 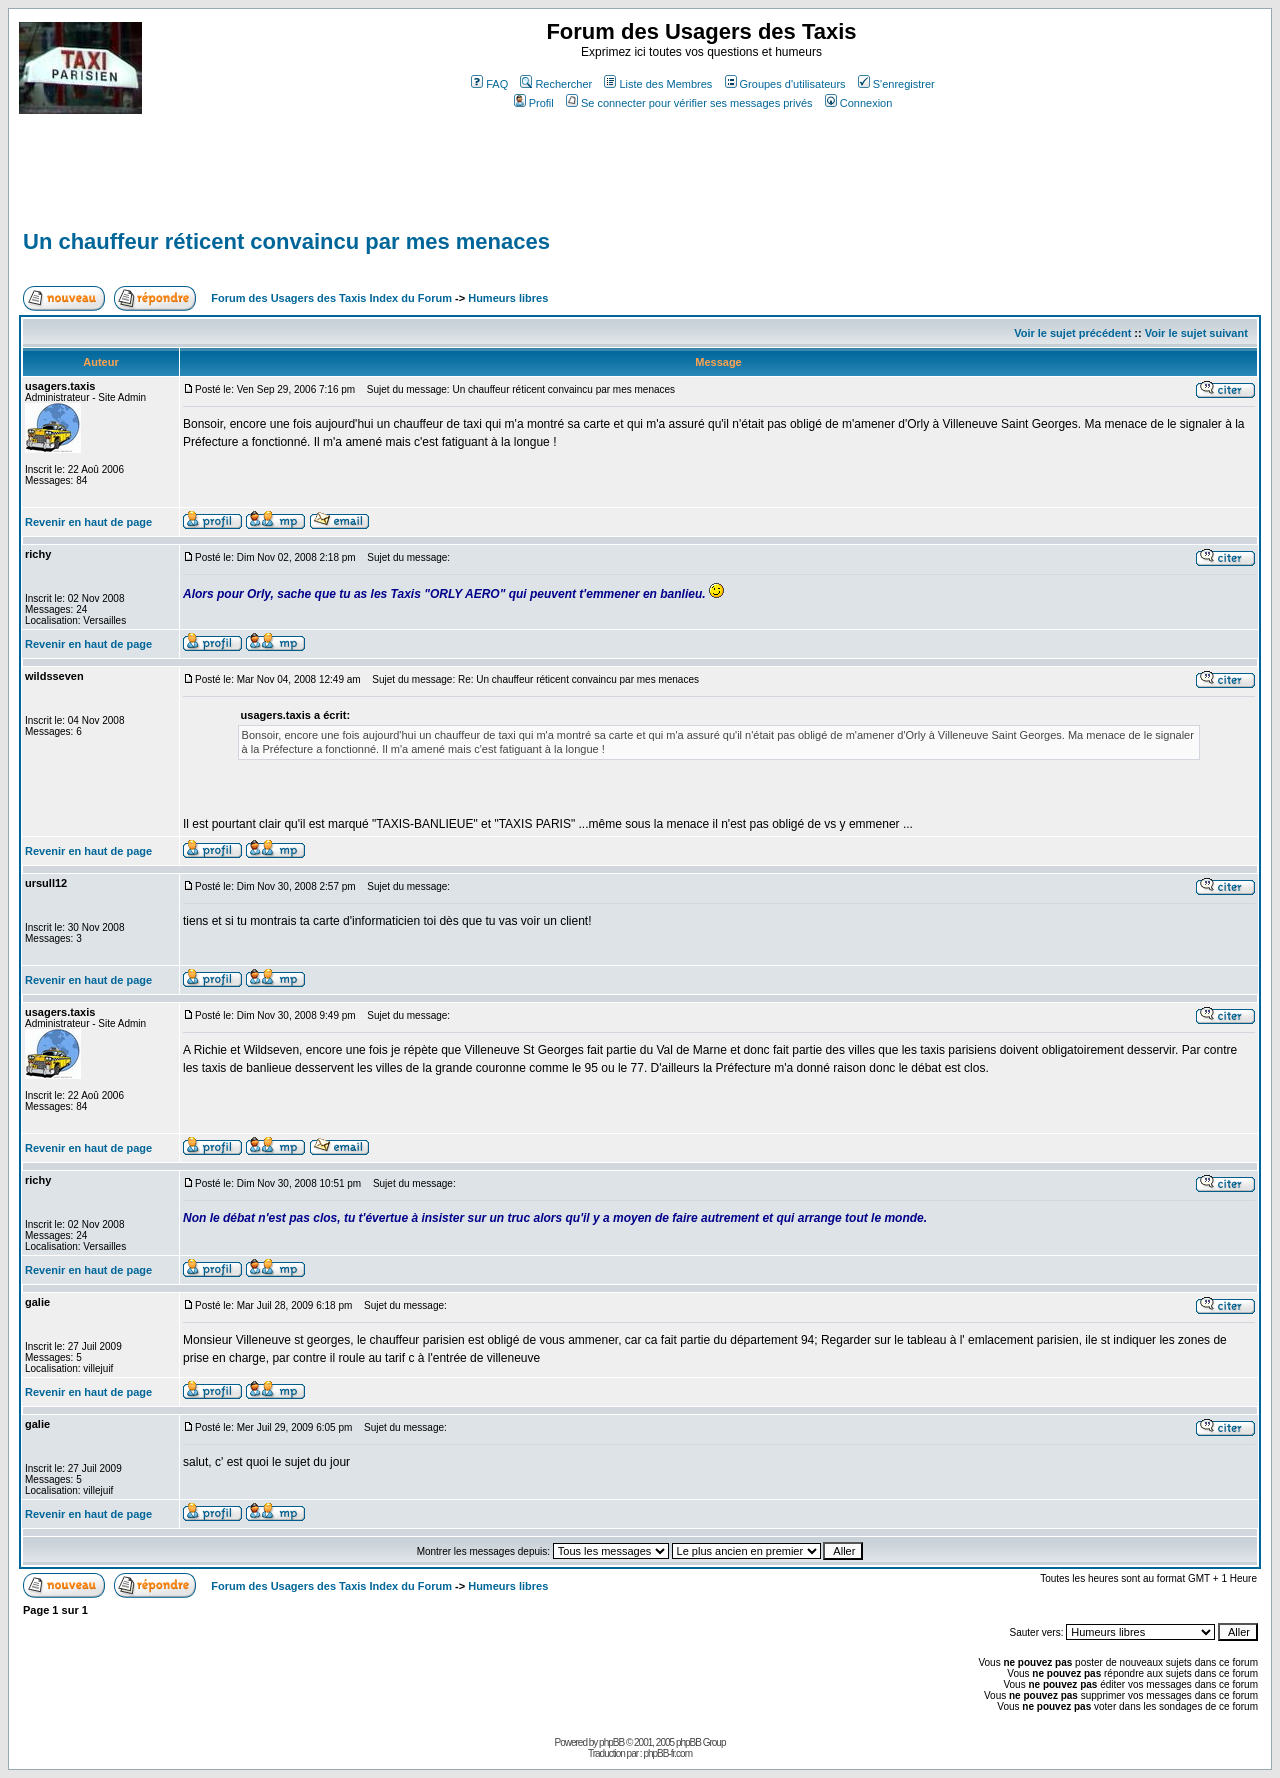 What do you see at coordinates (1072, 333) in the screenshot?
I see `Voir le sujet précédent` at bounding box center [1072, 333].